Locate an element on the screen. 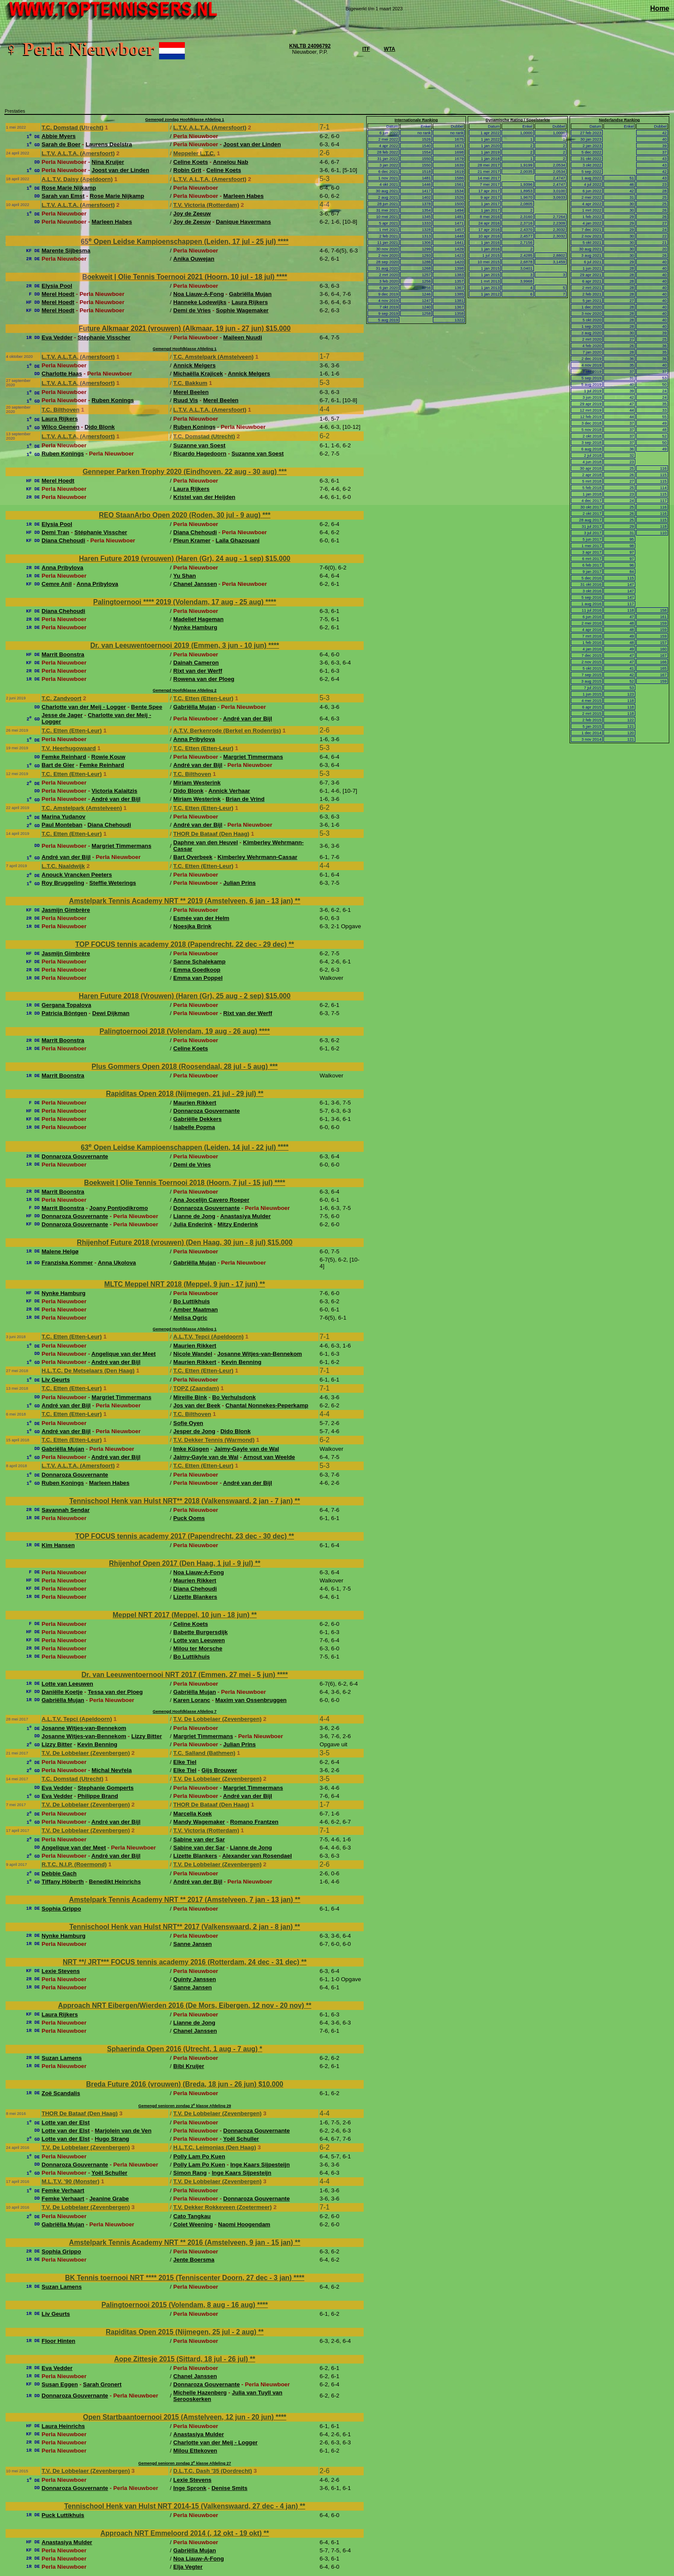  Gergana Topalova is located at coordinates (66, 1005).